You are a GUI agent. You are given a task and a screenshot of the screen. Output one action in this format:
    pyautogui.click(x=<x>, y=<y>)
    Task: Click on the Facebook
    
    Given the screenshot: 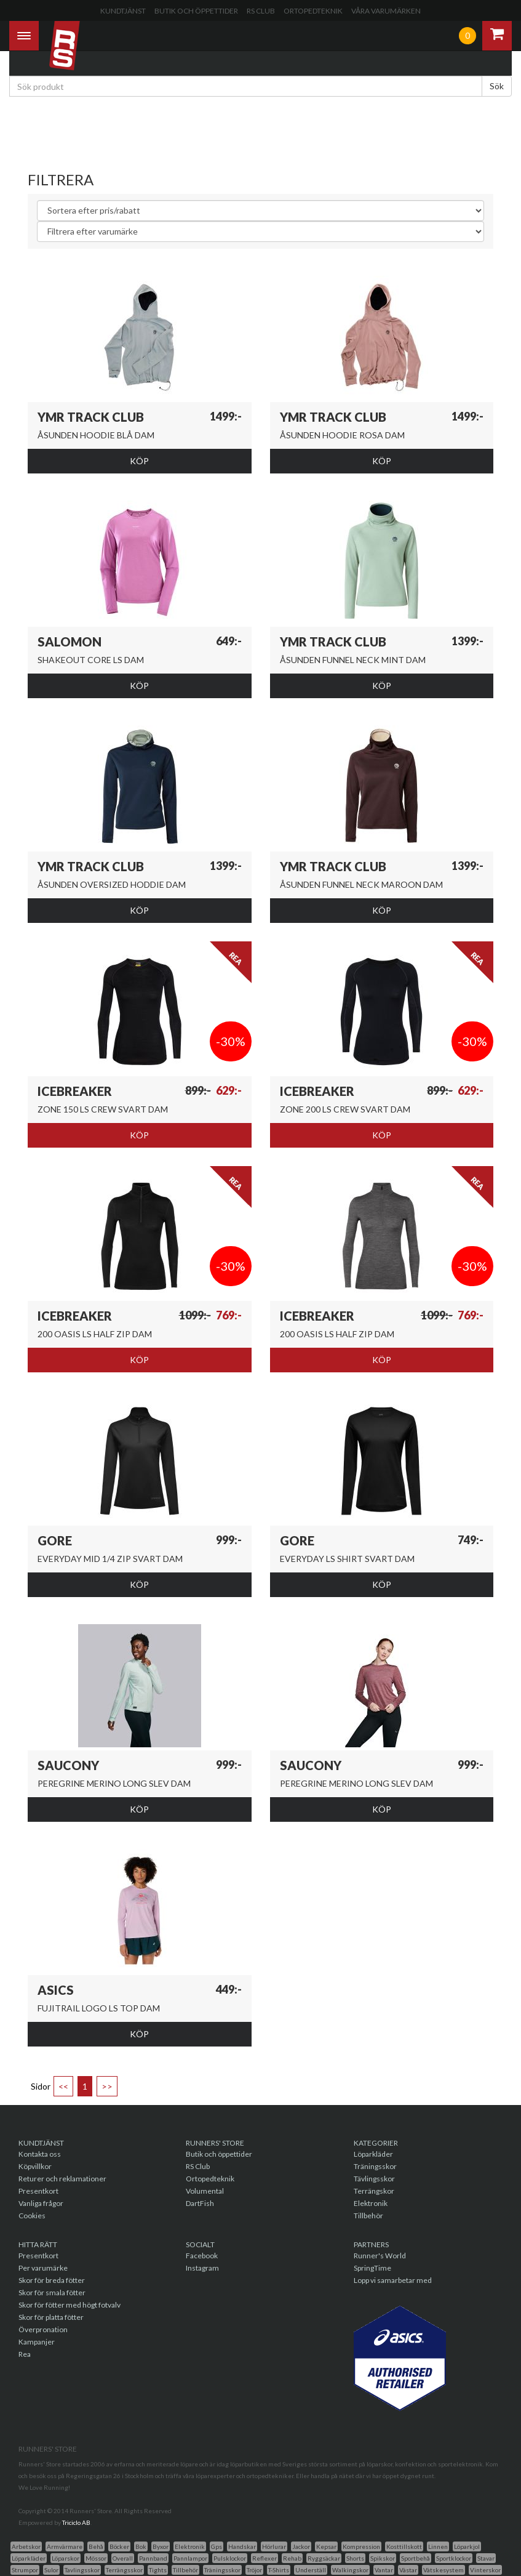 What is the action you would take?
    pyautogui.click(x=202, y=2255)
    